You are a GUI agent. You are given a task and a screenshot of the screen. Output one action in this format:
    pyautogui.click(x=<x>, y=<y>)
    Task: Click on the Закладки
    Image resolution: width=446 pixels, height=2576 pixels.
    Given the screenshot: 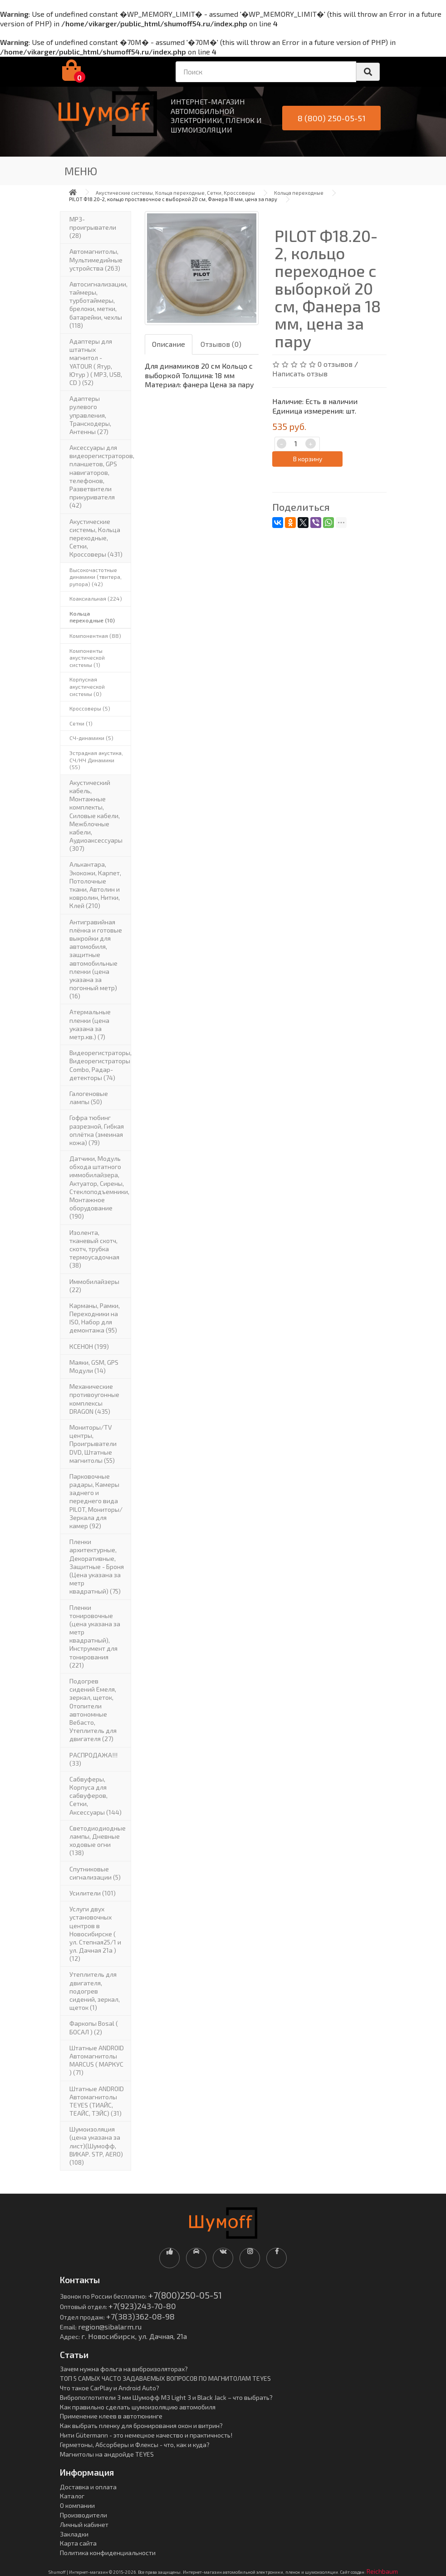 What is the action you would take?
    pyautogui.click(x=74, y=2534)
    